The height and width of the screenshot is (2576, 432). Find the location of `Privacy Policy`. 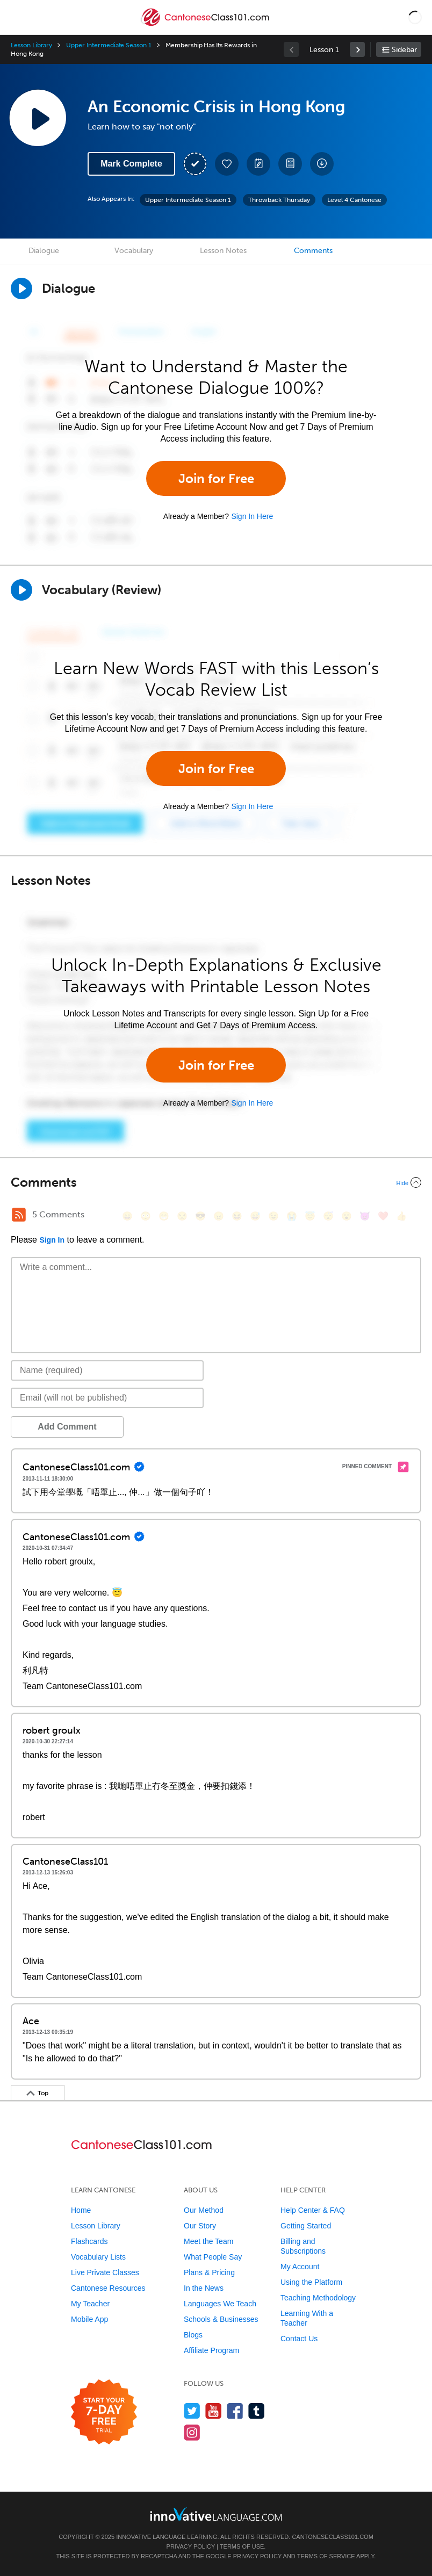

Privacy Policy is located at coordinates (191, 2546).